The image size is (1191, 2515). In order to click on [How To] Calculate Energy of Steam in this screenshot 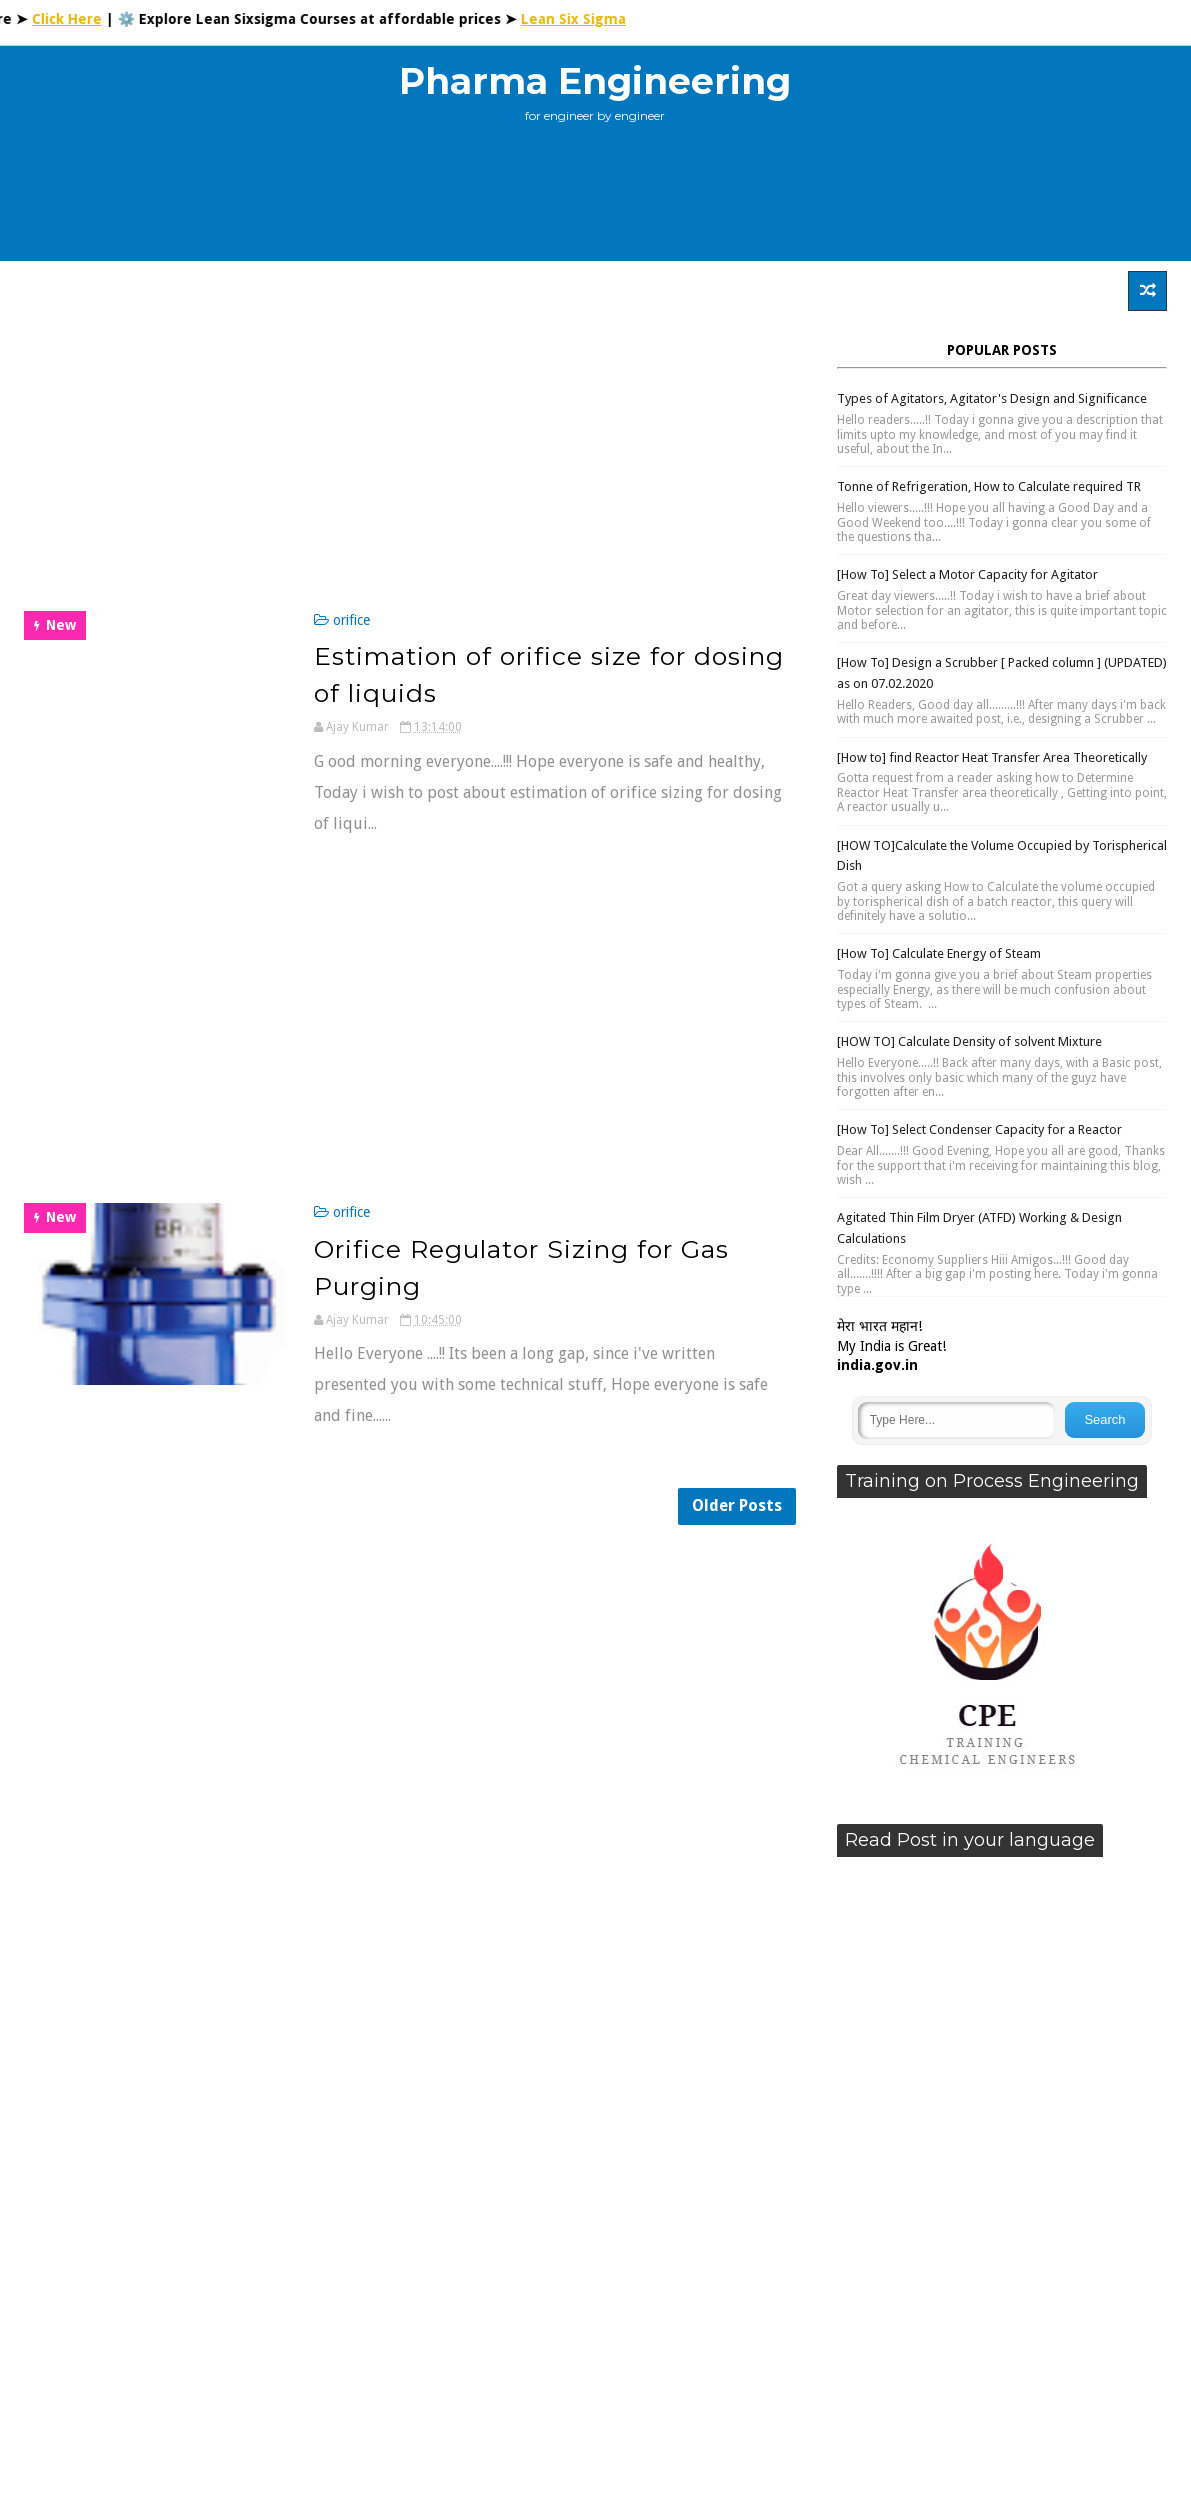, I will do `click(939, 953)`.